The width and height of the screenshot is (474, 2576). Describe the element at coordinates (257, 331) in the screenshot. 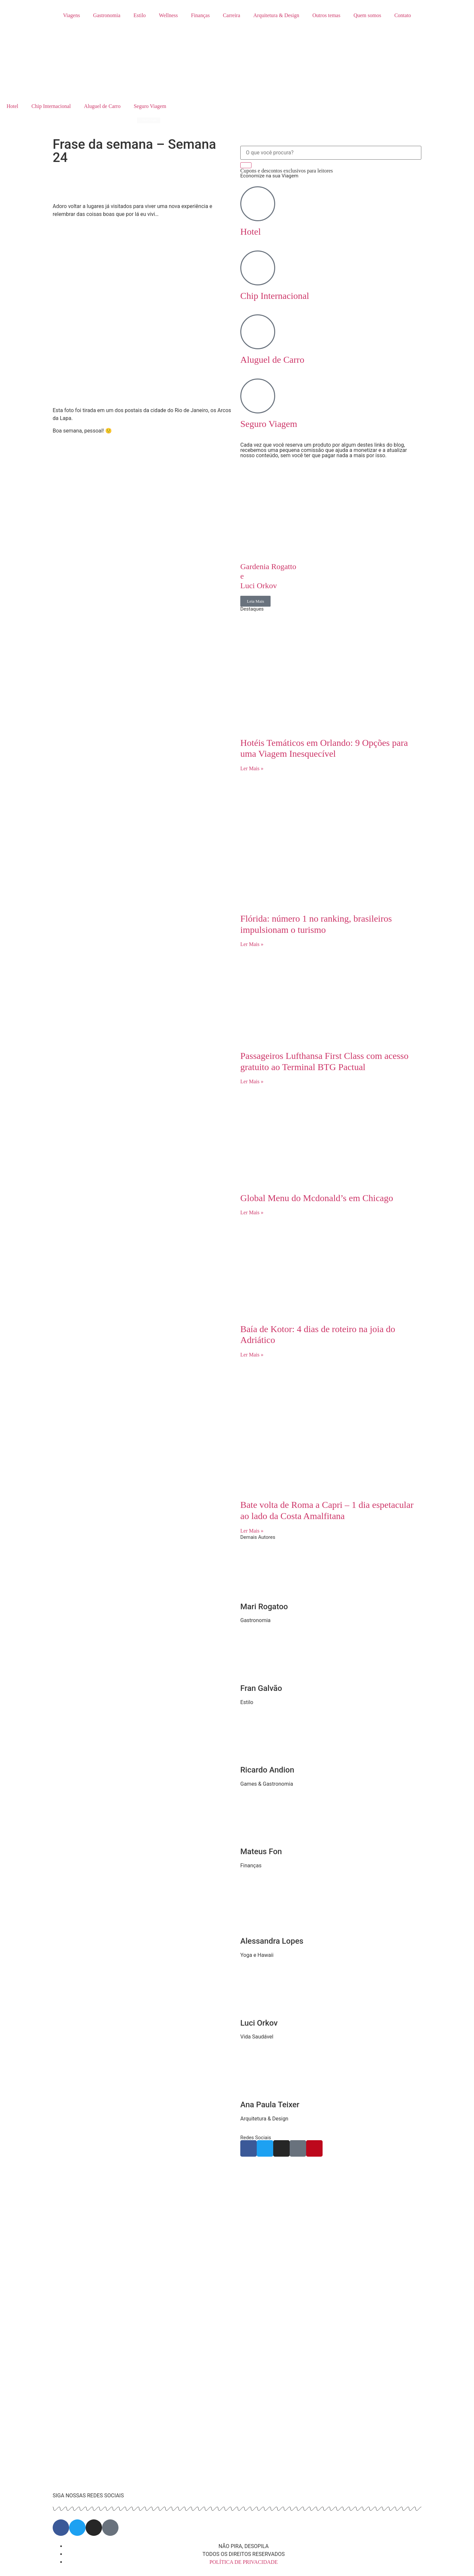

I see `[Aluguel de Carro]` at that location.